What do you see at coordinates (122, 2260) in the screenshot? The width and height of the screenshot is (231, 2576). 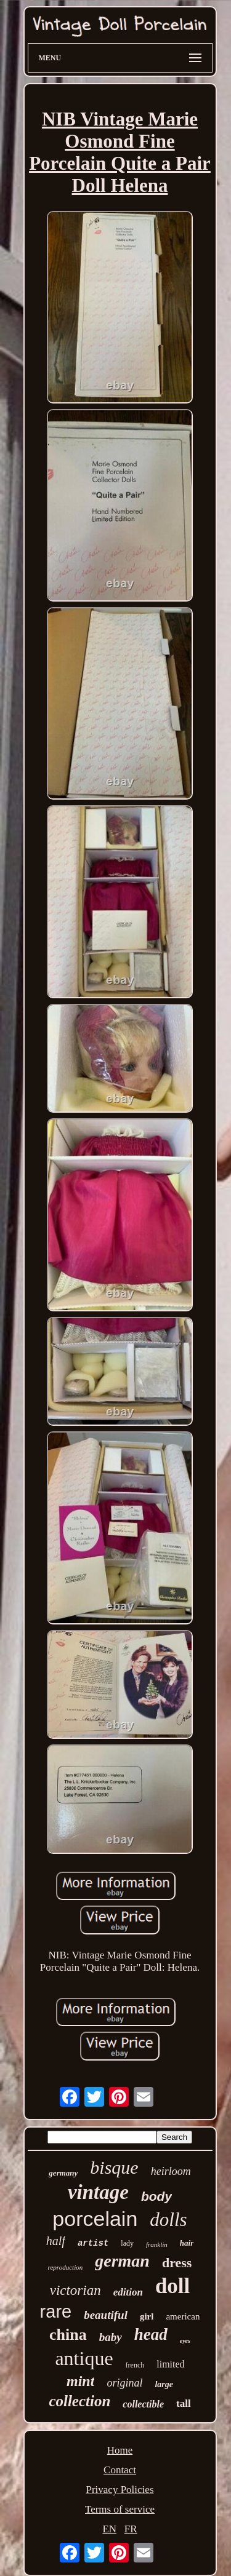 I see `german` at bounding box center [122, 2260].